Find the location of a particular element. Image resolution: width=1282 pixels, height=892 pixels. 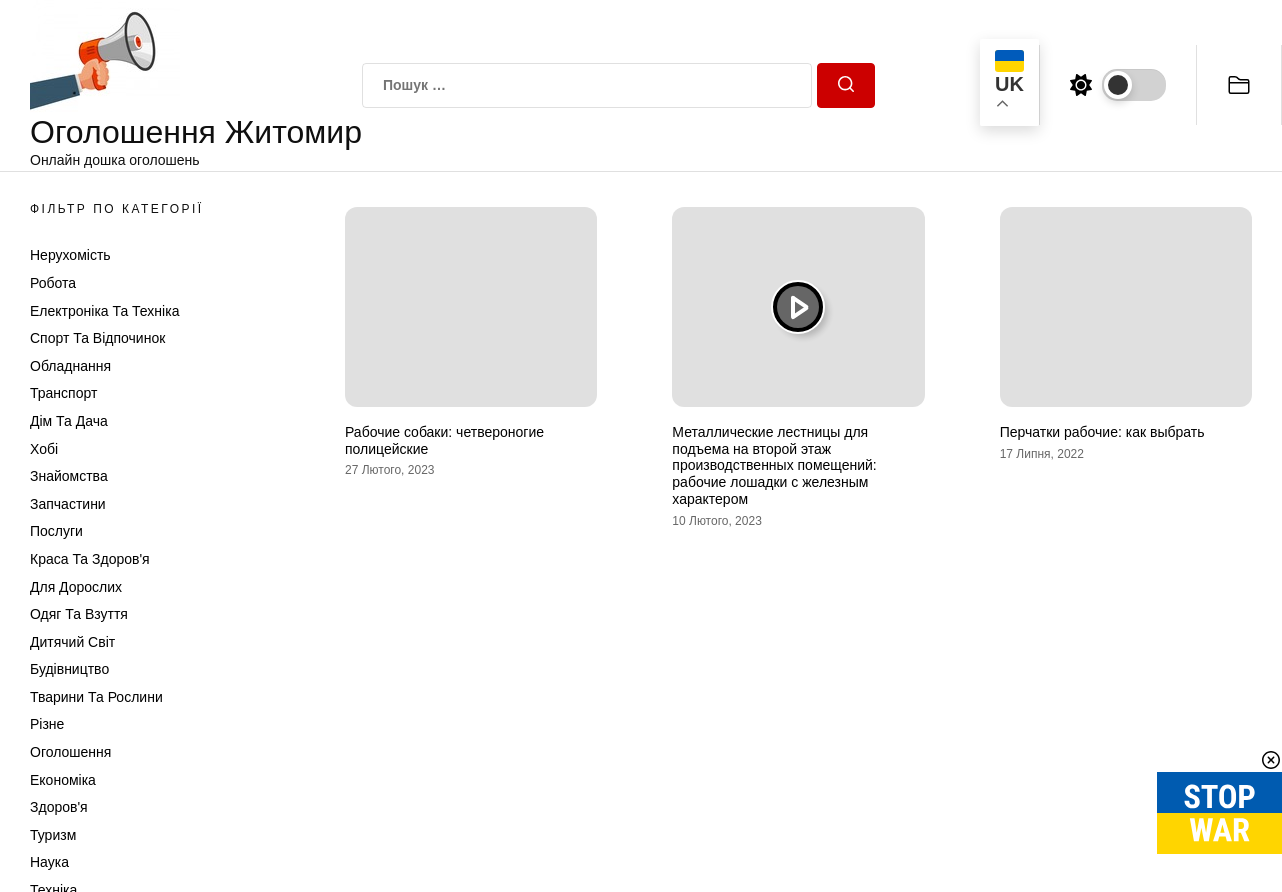

Хобі is located at coordinates (44, 449).